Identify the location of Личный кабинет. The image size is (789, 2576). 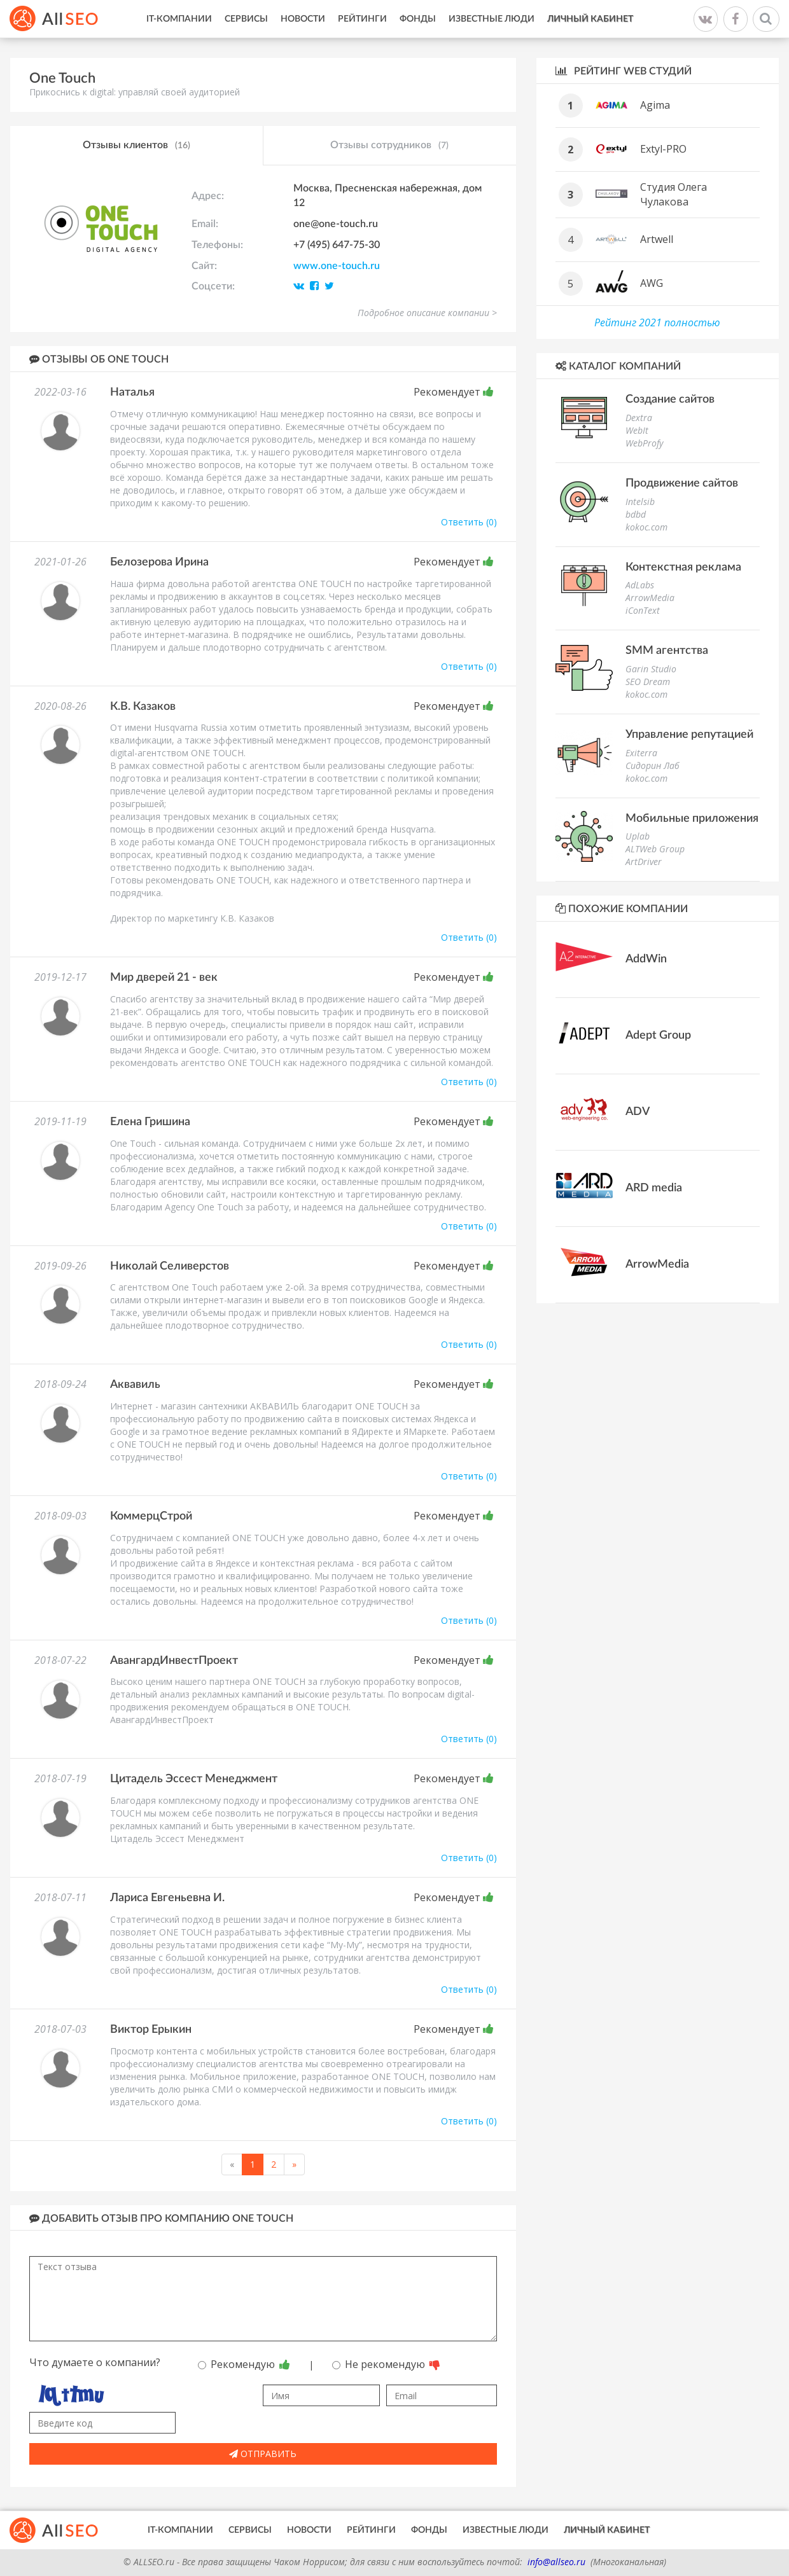
(590, 19).